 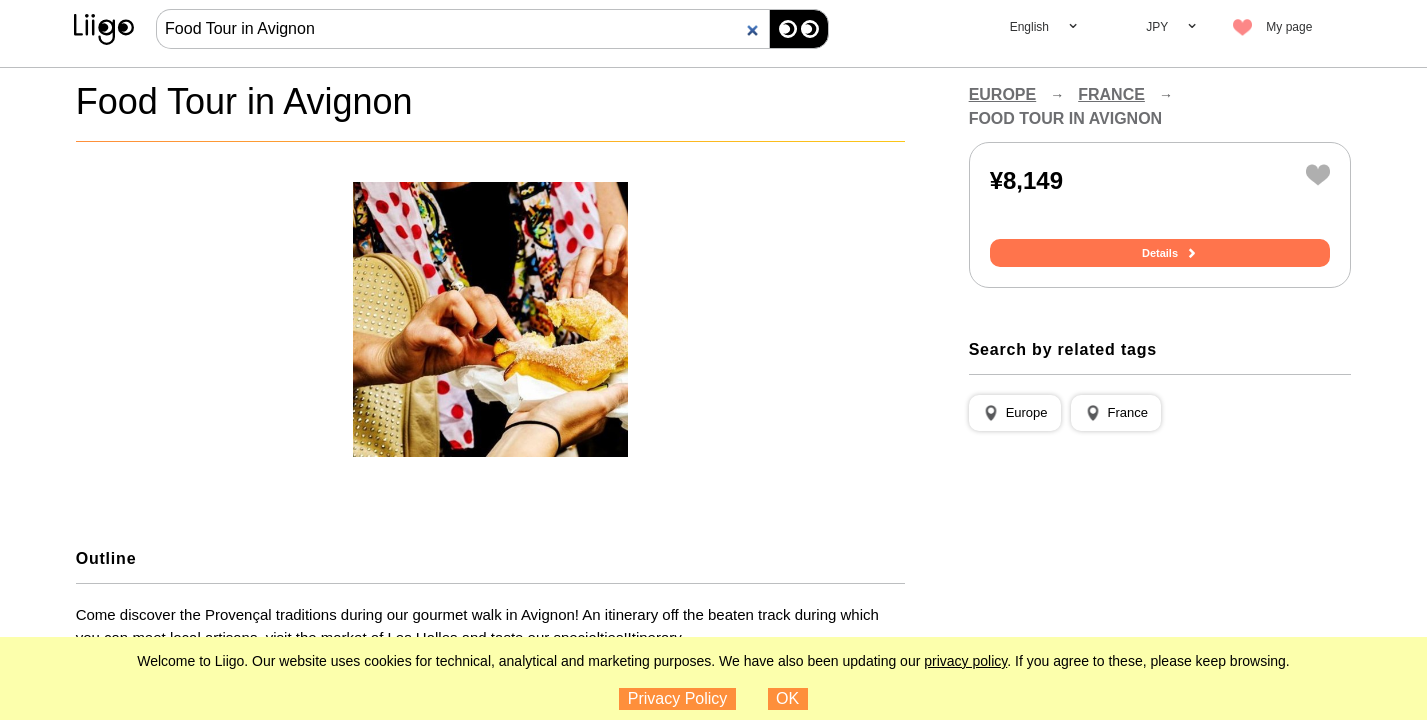 I want to click on Details, so click(x=1160, y=253).